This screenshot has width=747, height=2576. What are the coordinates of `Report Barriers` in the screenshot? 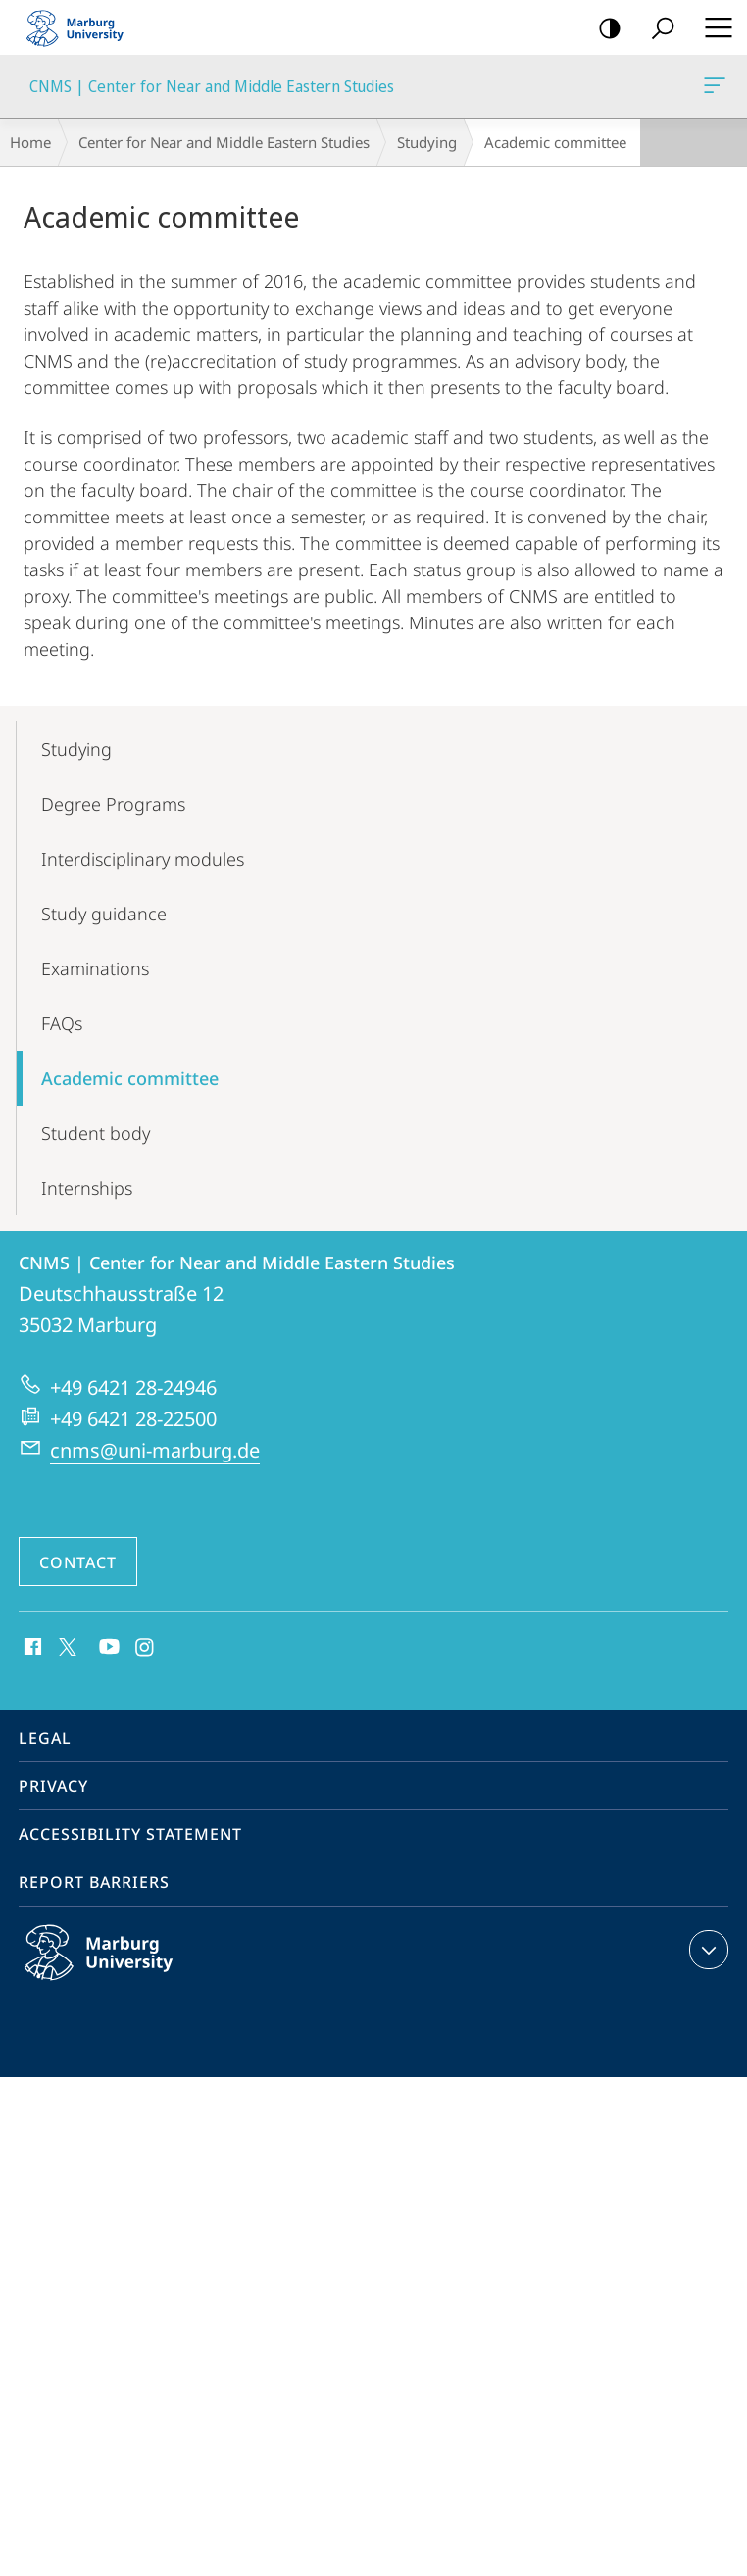 It's located at (94, 1882).